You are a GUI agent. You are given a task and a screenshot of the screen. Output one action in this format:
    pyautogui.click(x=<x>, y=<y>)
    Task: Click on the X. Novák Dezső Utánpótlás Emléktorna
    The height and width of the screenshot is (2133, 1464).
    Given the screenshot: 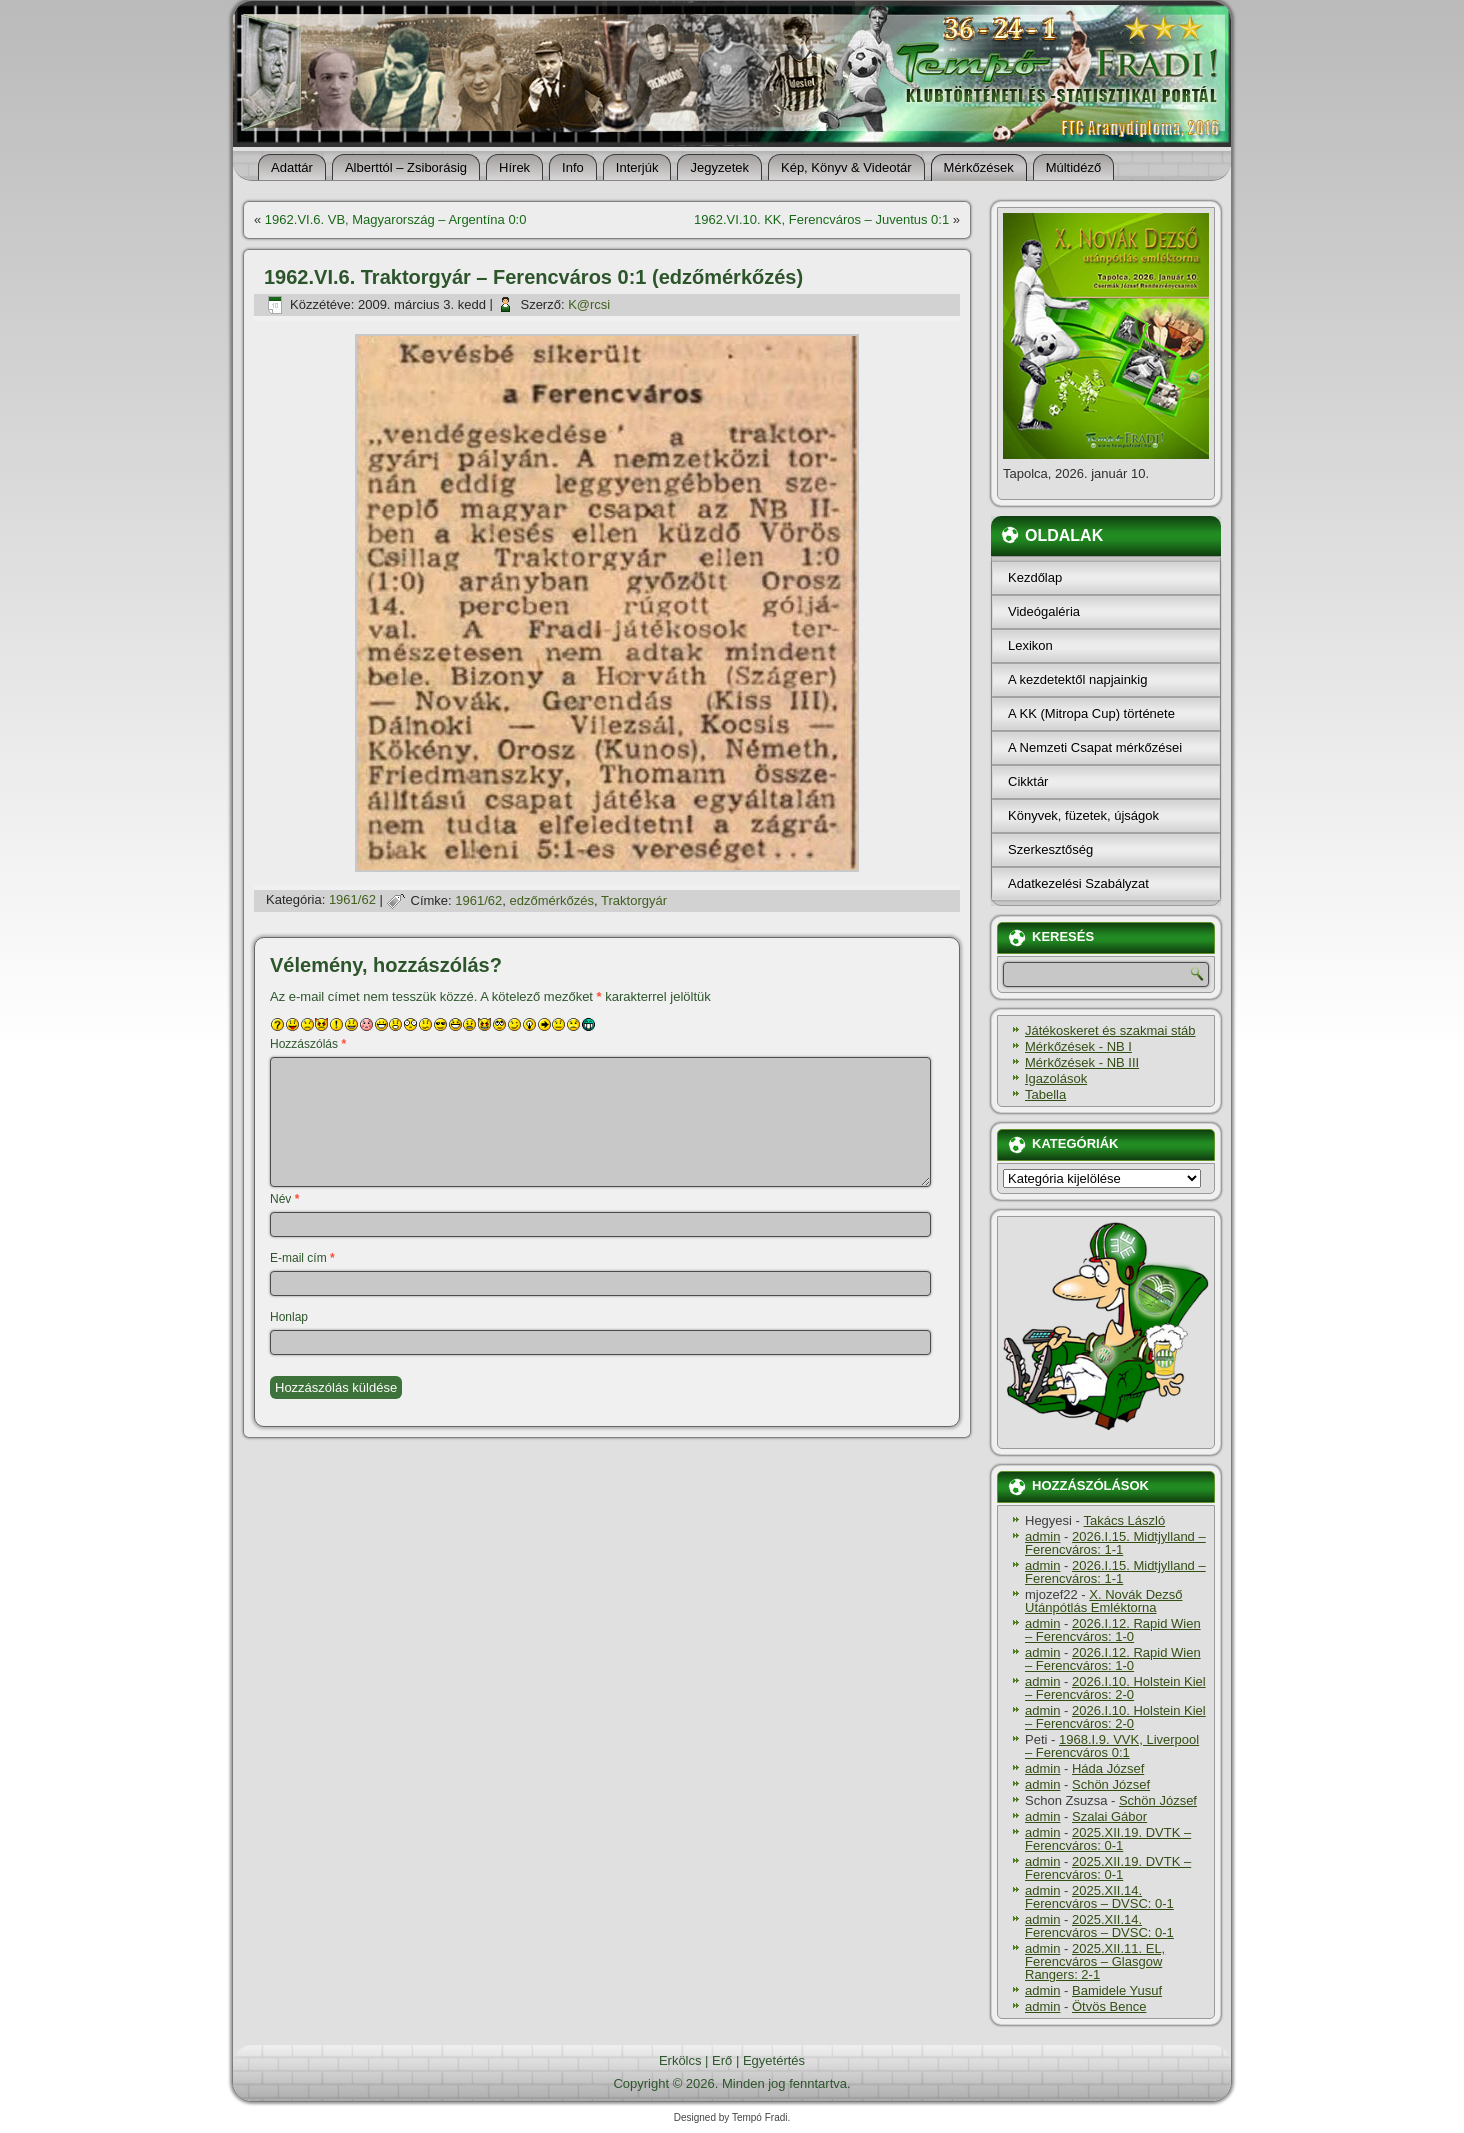 What is the action you would take?
    pyautogui.click(x=1104, y=1601)
    